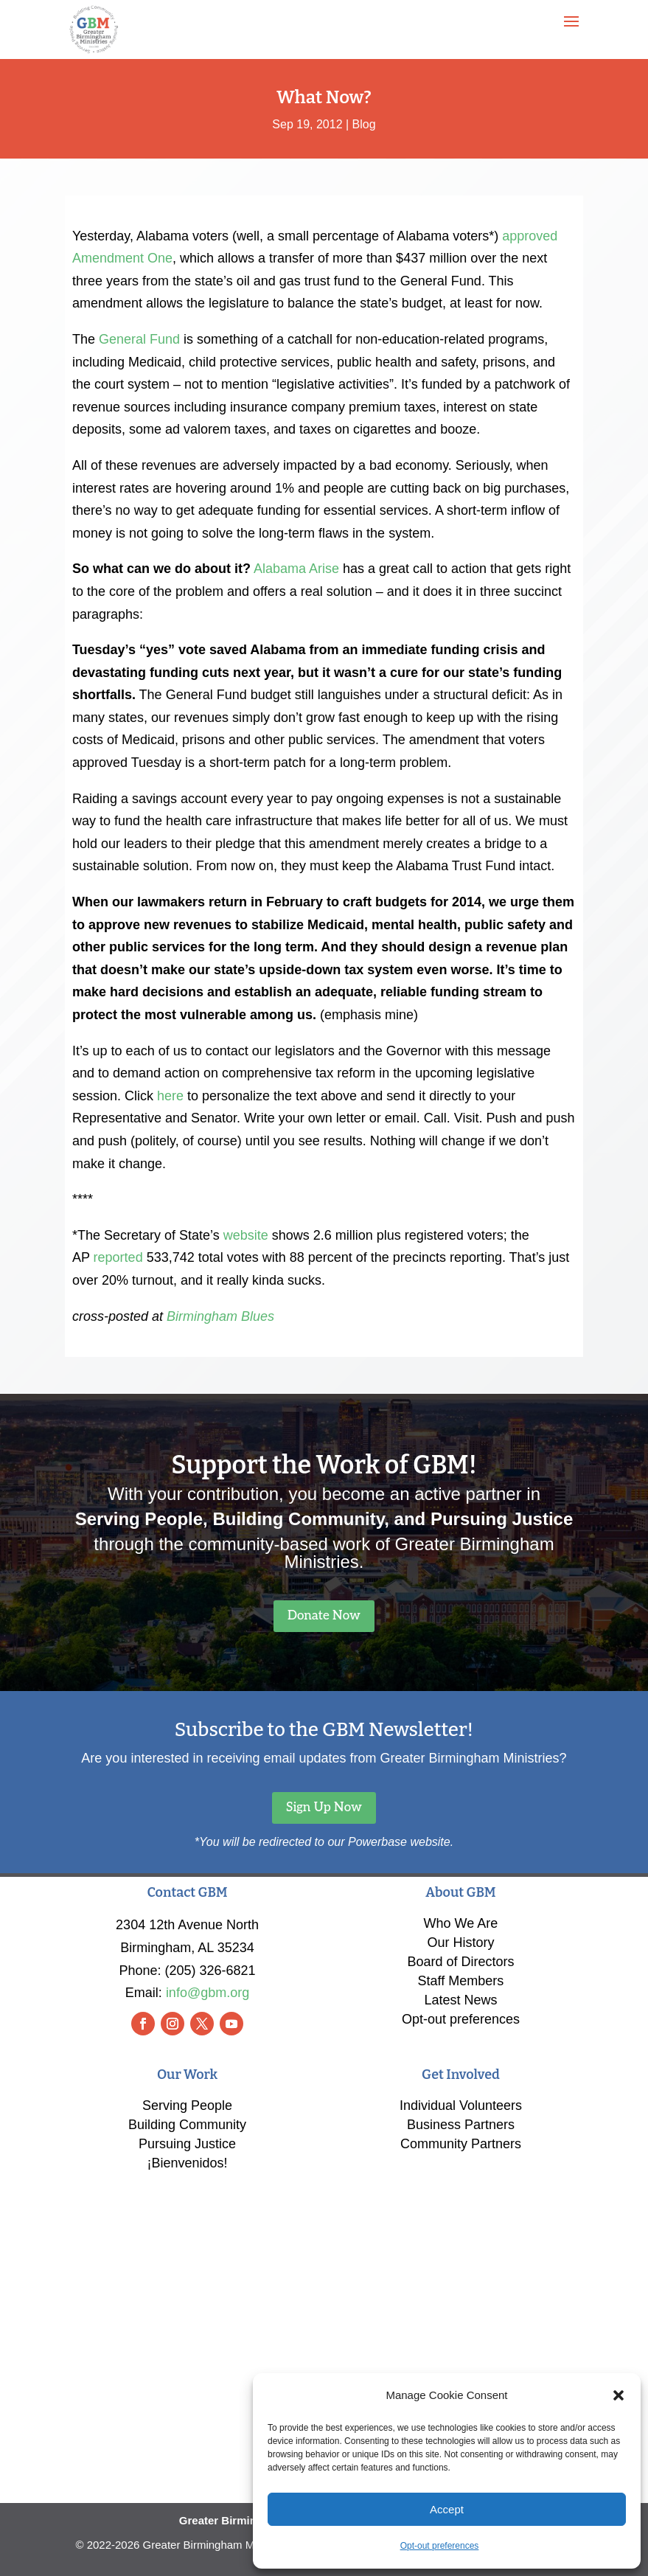 Image resolution: width=648 pixels, height=2576 pixels. I want to click on Alabama Arise, so click(296, 568).